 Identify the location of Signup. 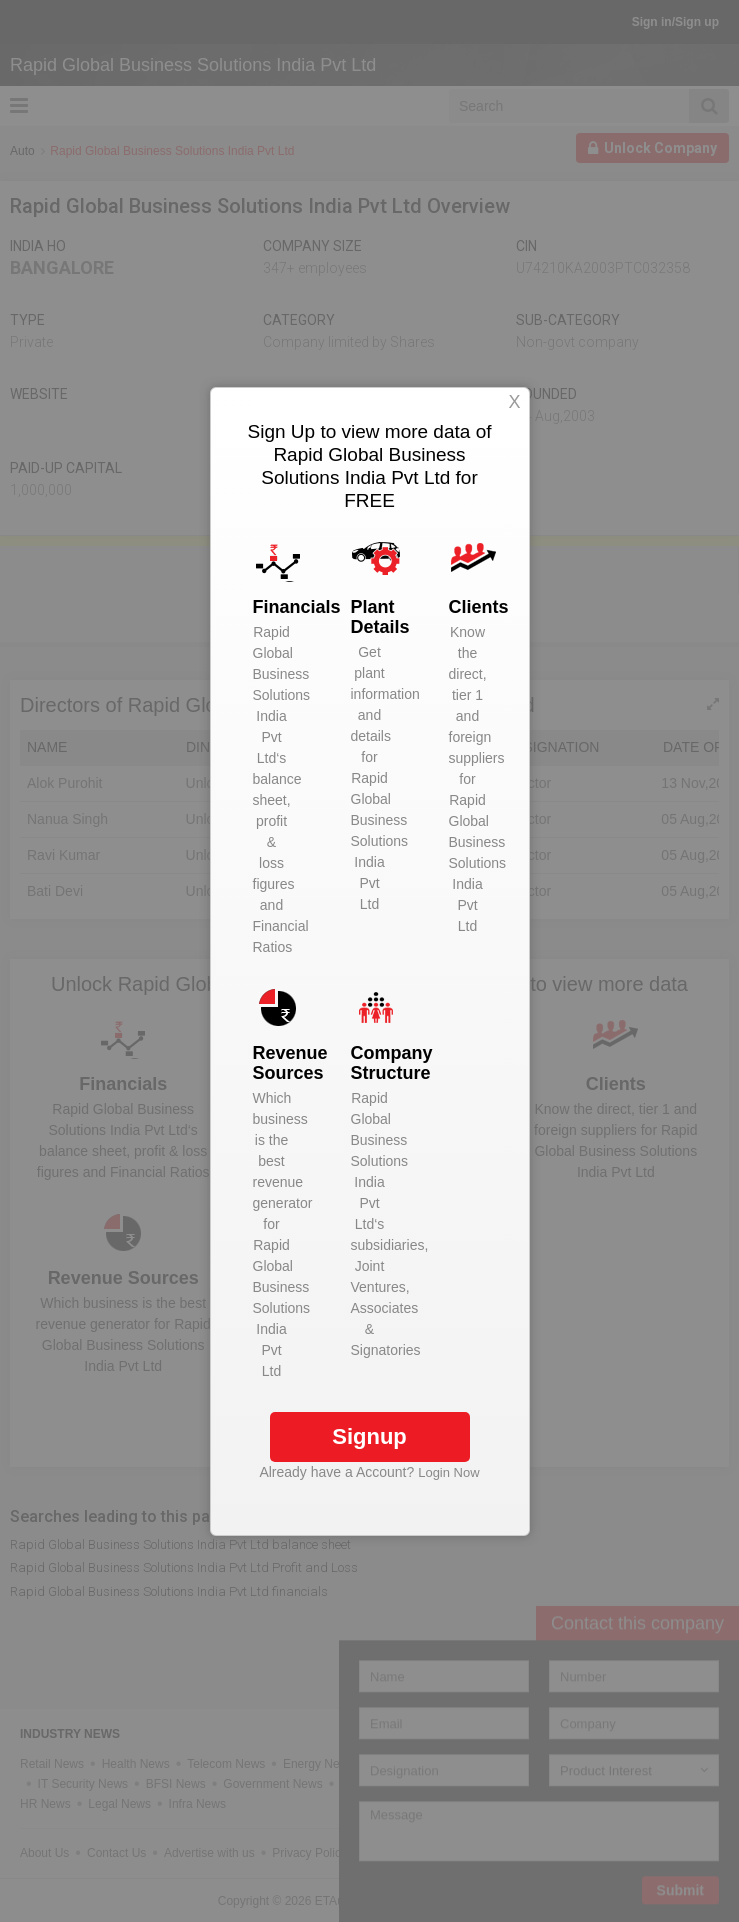
(369, 1436).